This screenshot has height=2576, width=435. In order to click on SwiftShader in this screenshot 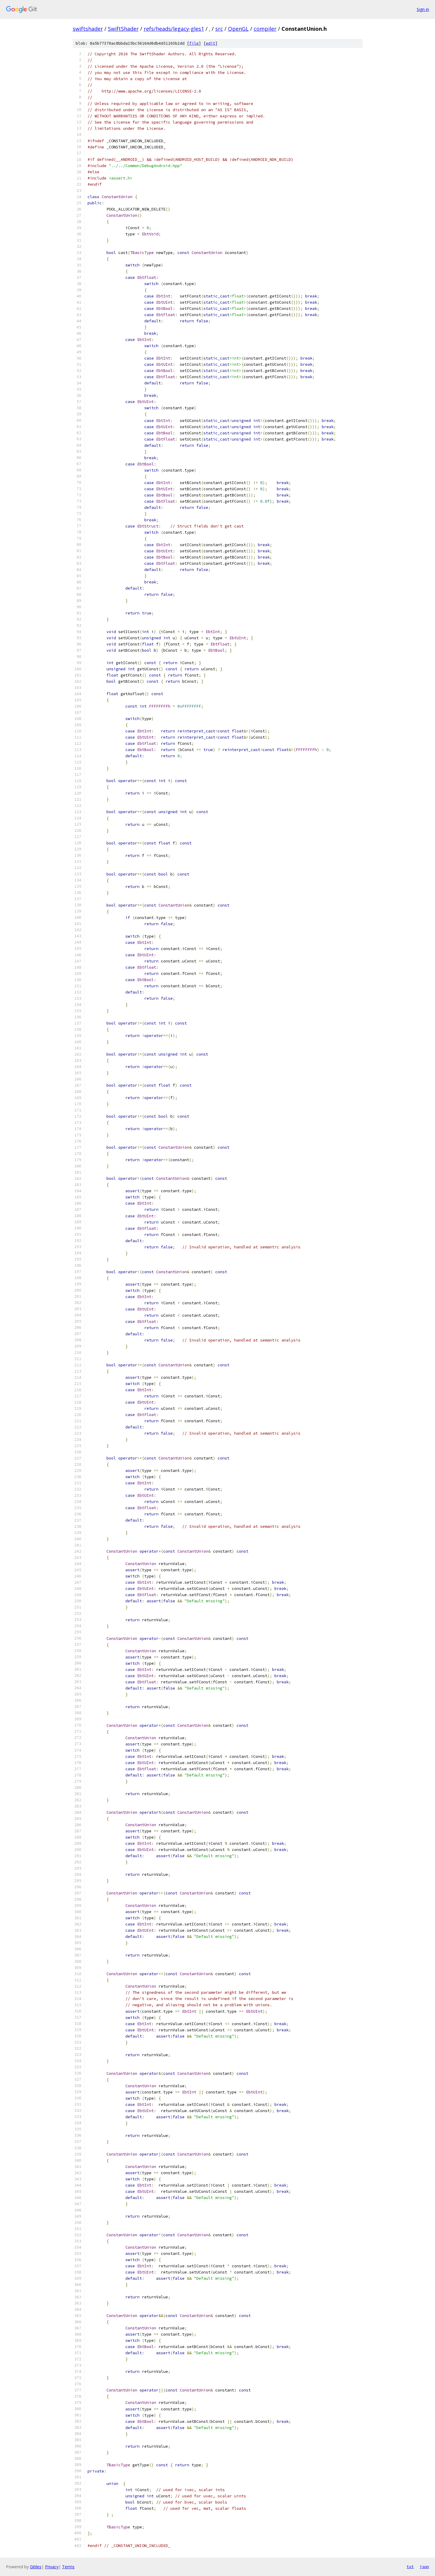, I will do `click(123, 28)`.